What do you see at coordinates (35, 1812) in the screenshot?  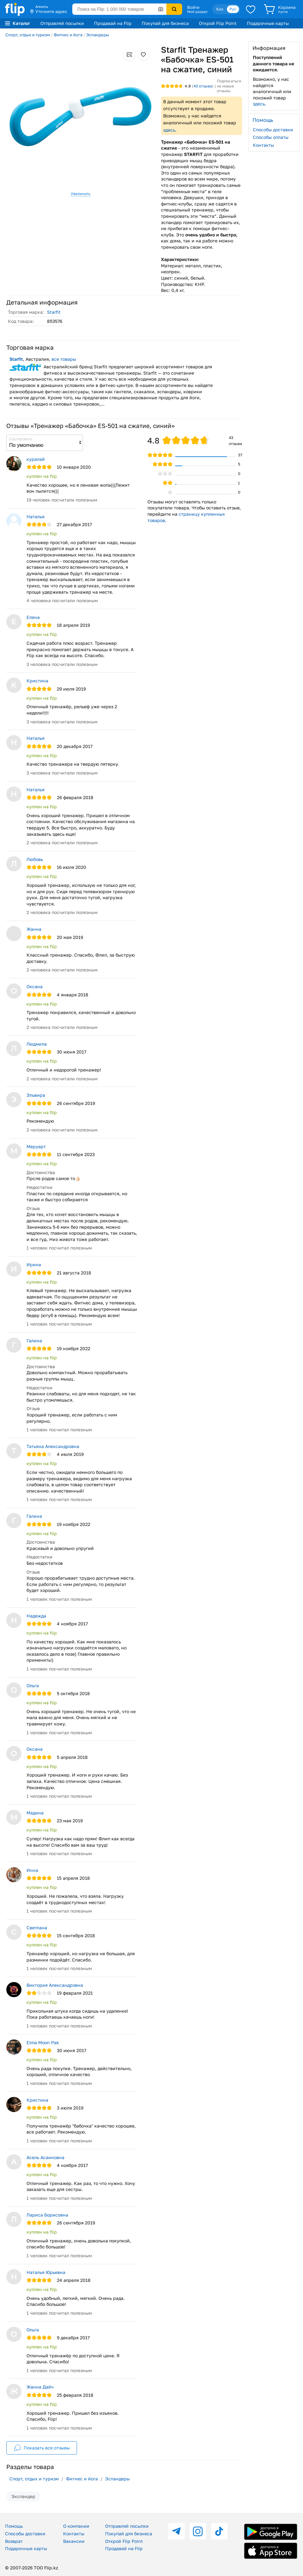 I see `Мадина` at bounding box center [35, 1812].